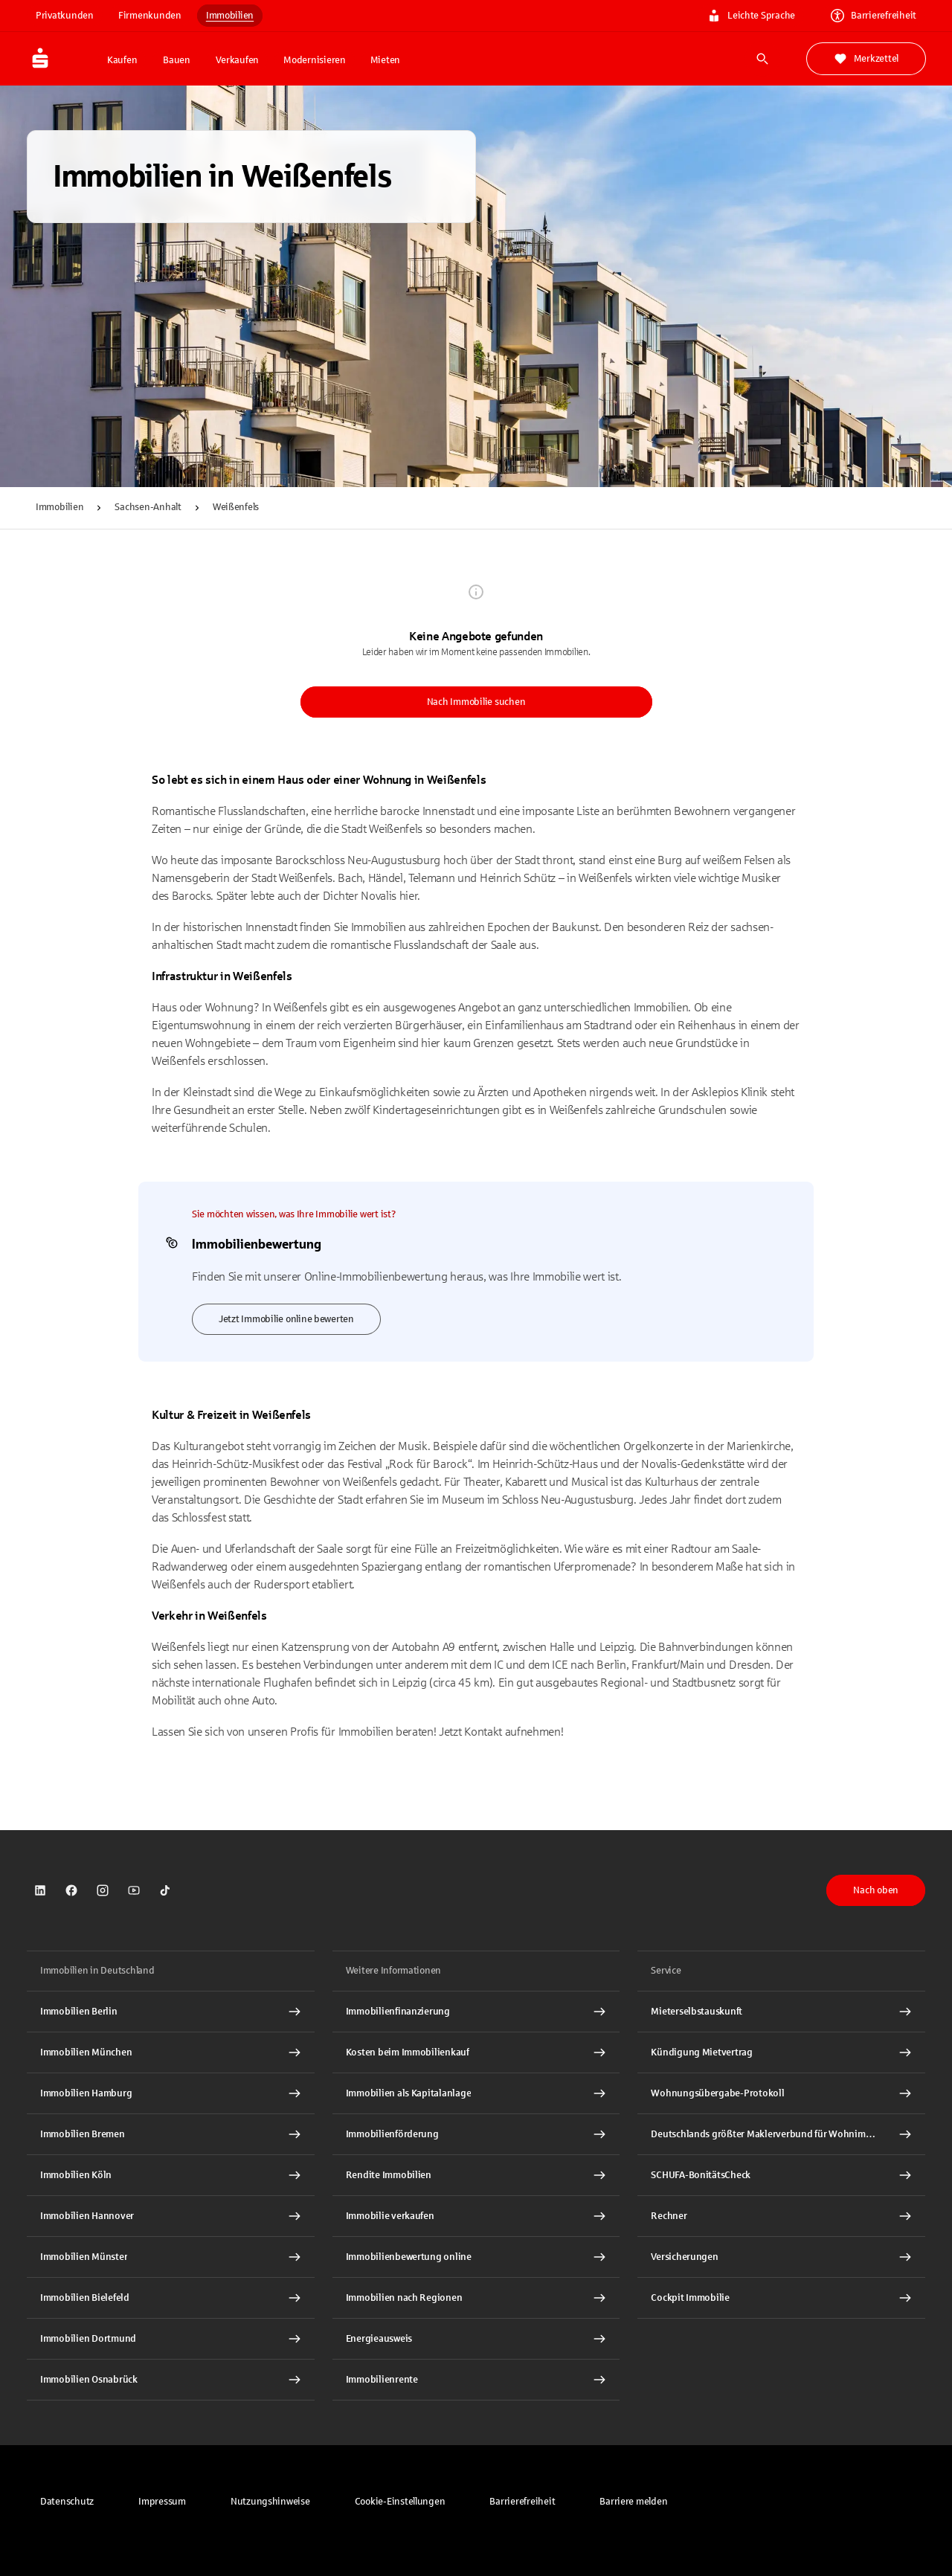  I want to click on Modernisieren [button], so click(314, 60).